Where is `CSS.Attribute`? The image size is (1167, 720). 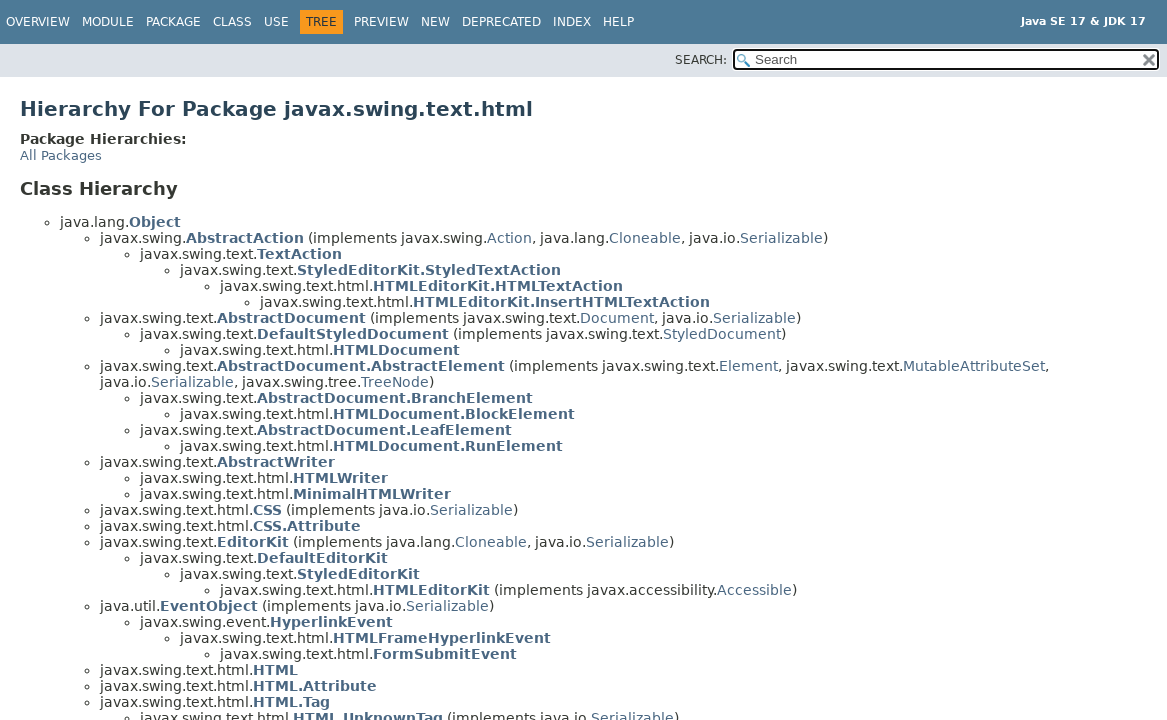 CSS.Attribute is located at coordinates (307, 526).